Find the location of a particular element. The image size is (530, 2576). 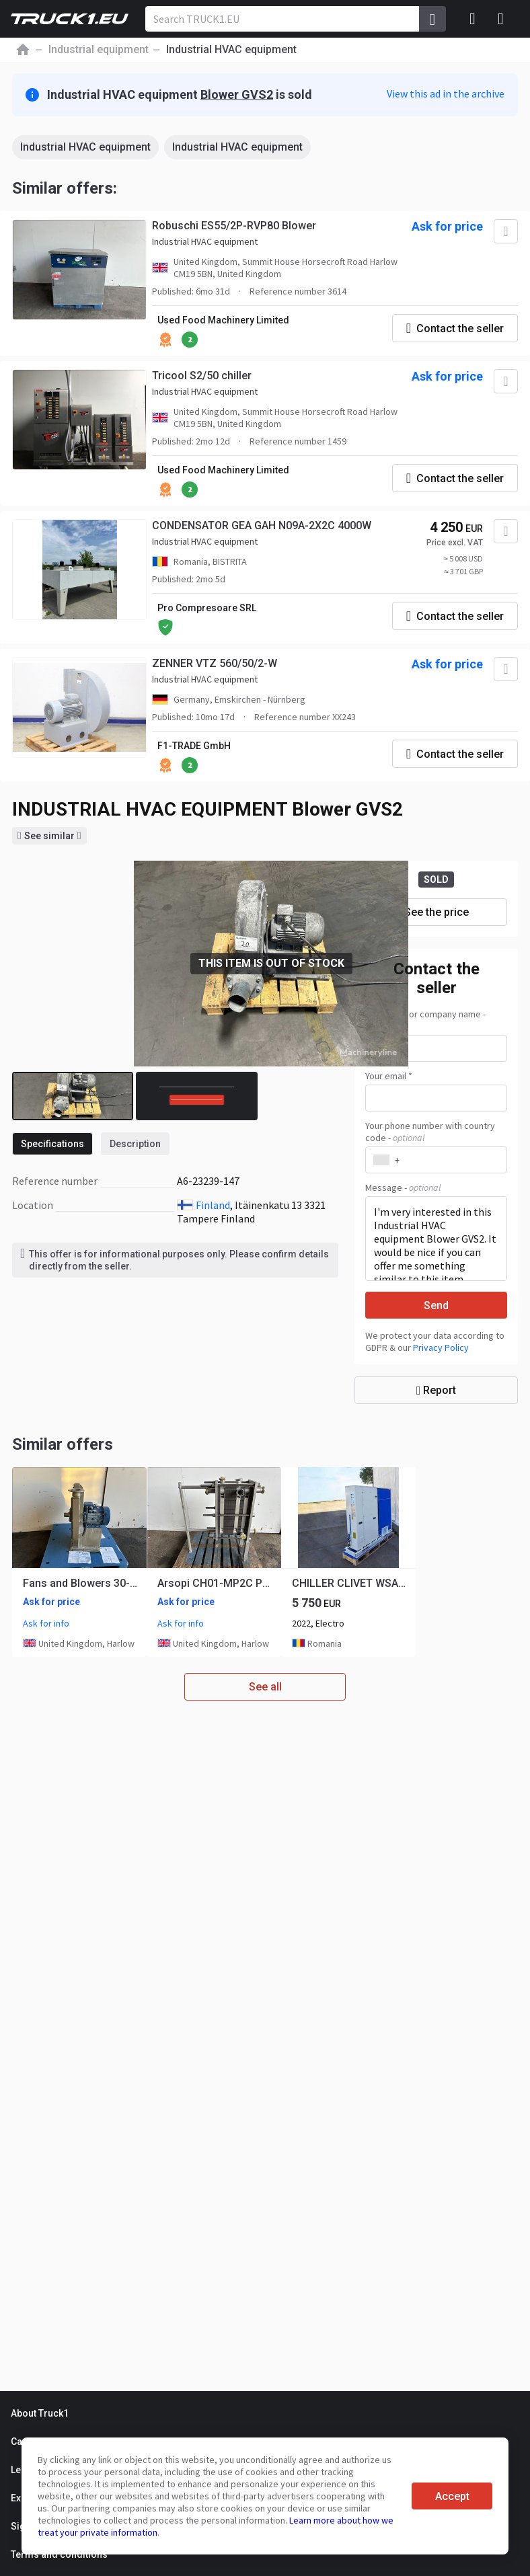

Send is located at coordinates (436, 1305).